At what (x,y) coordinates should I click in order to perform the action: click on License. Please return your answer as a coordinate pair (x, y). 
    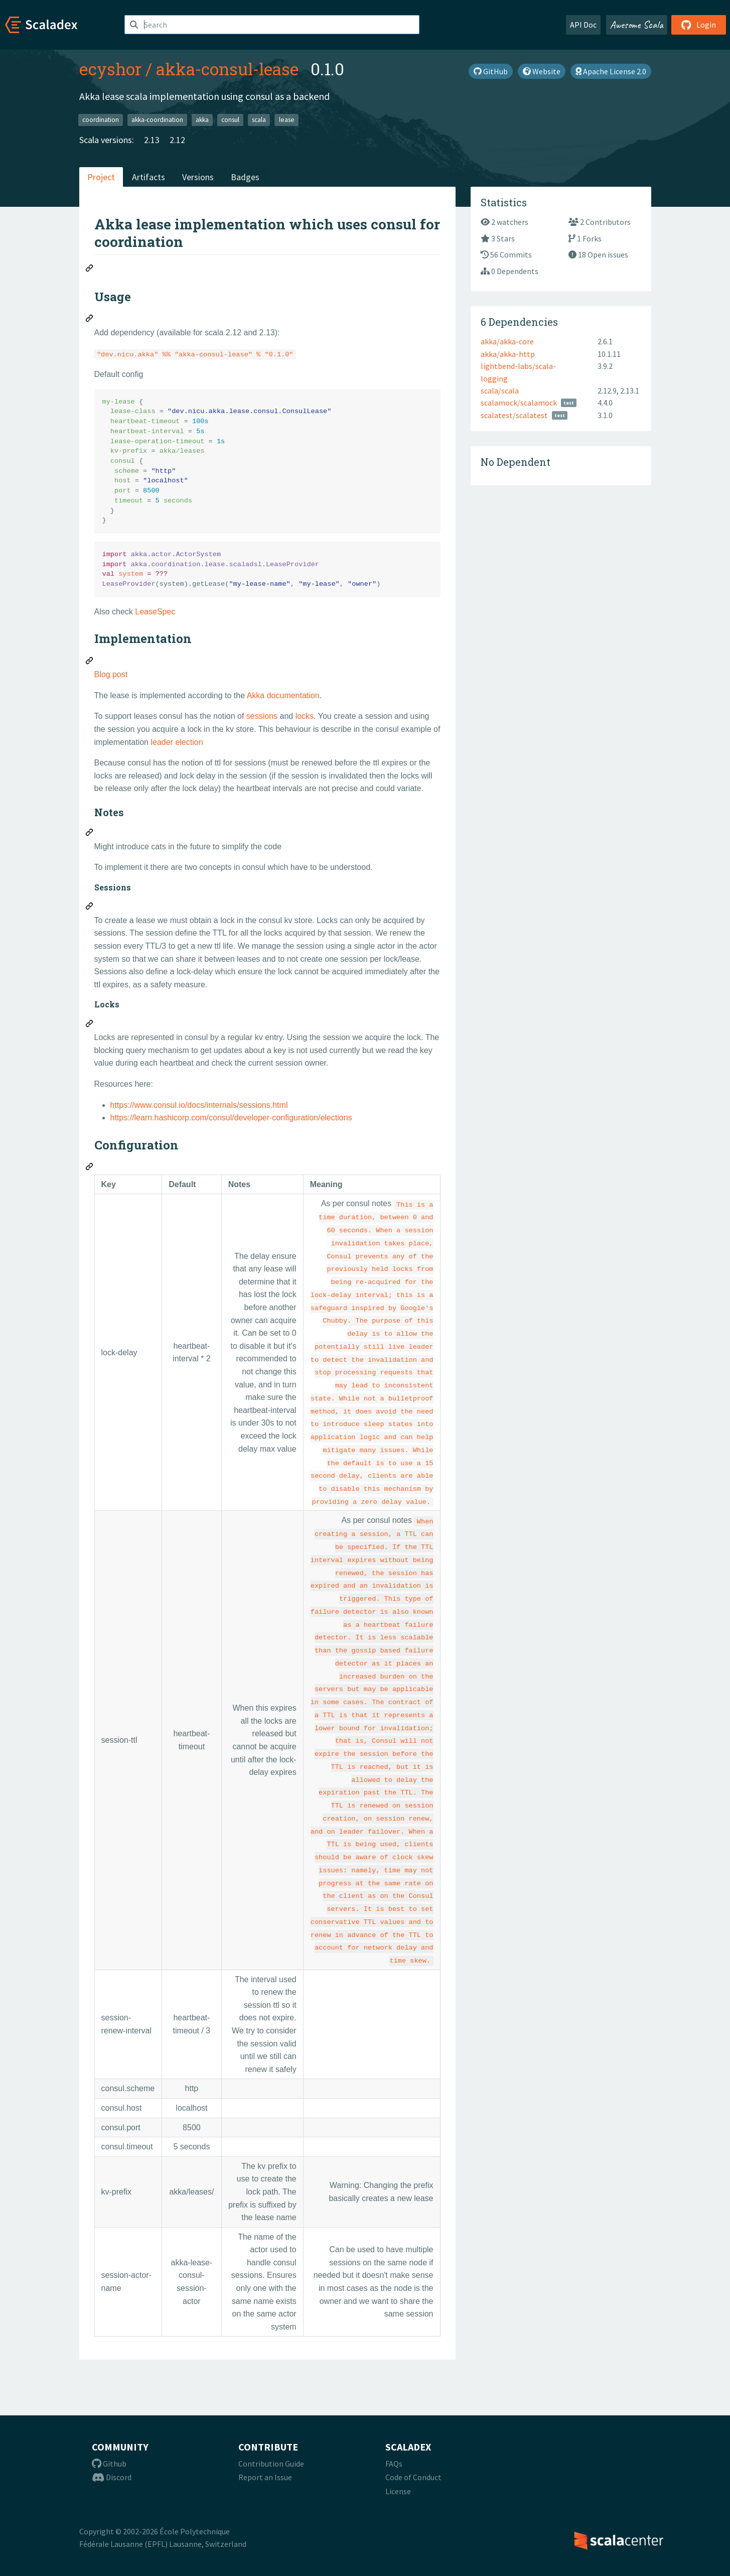
    Looking at the image, I should click on (398, 2491).